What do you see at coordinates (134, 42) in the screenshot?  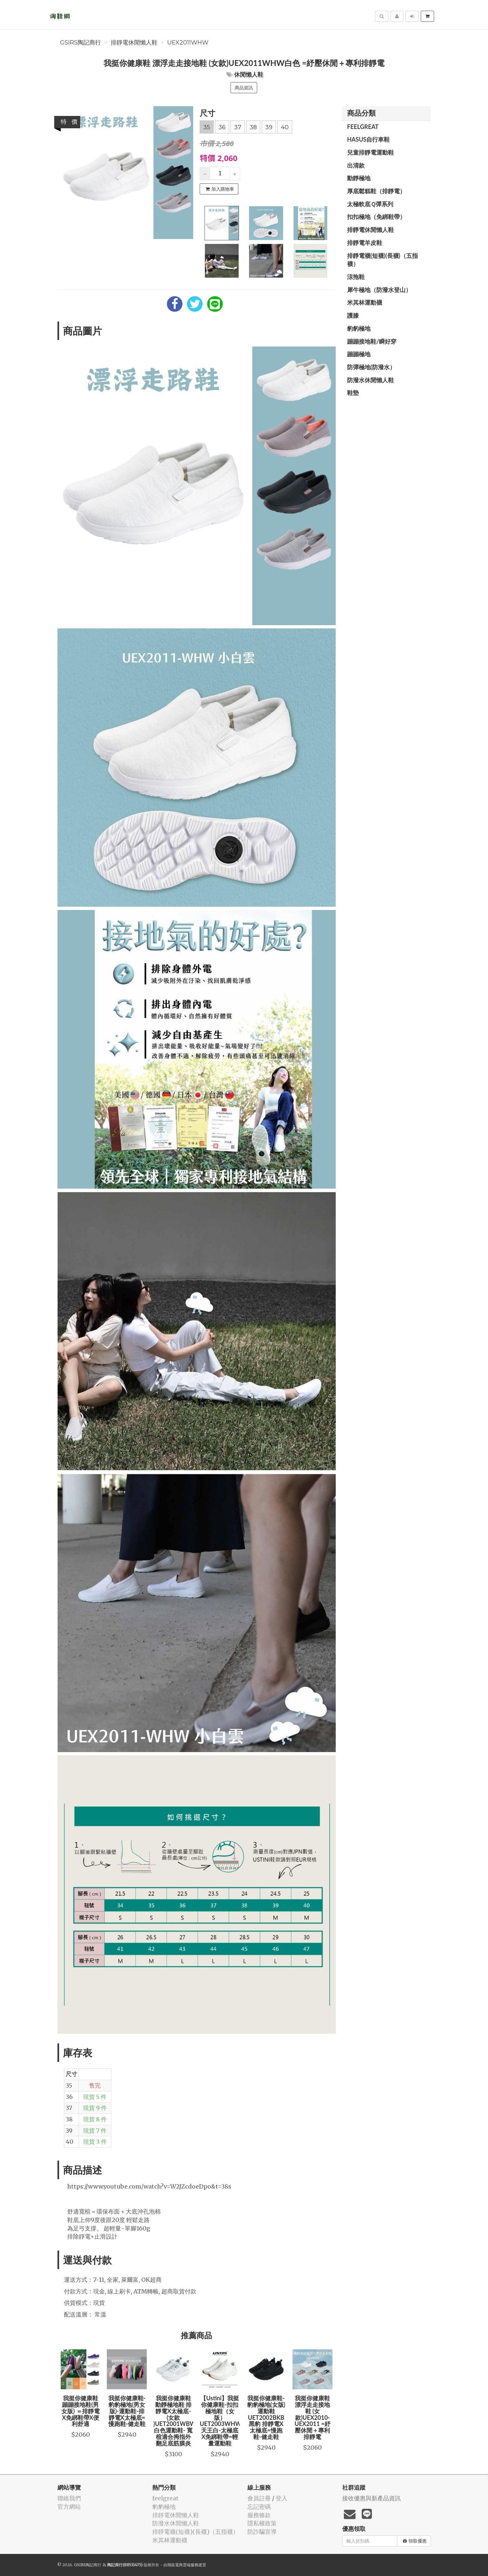 I see `排靜電休閒懶人鞋` at bounding box center [134, 42].